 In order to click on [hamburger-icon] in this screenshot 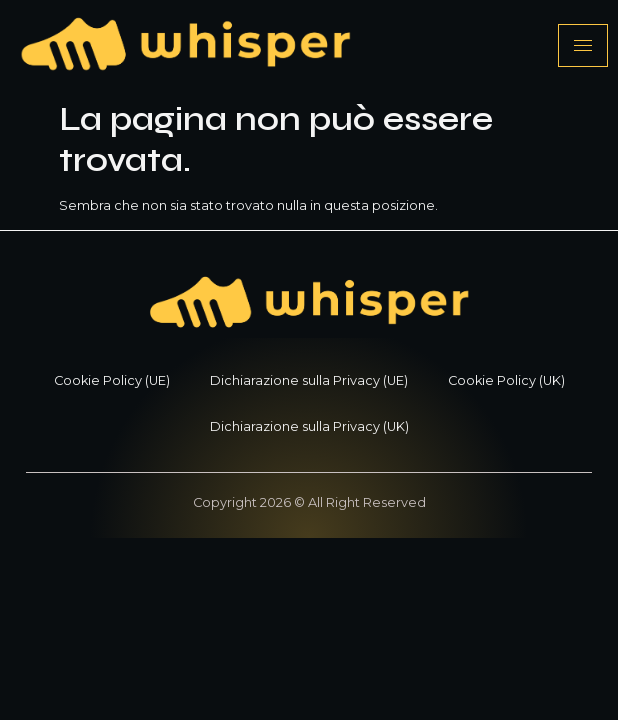, I will do `click(583, 45)`.